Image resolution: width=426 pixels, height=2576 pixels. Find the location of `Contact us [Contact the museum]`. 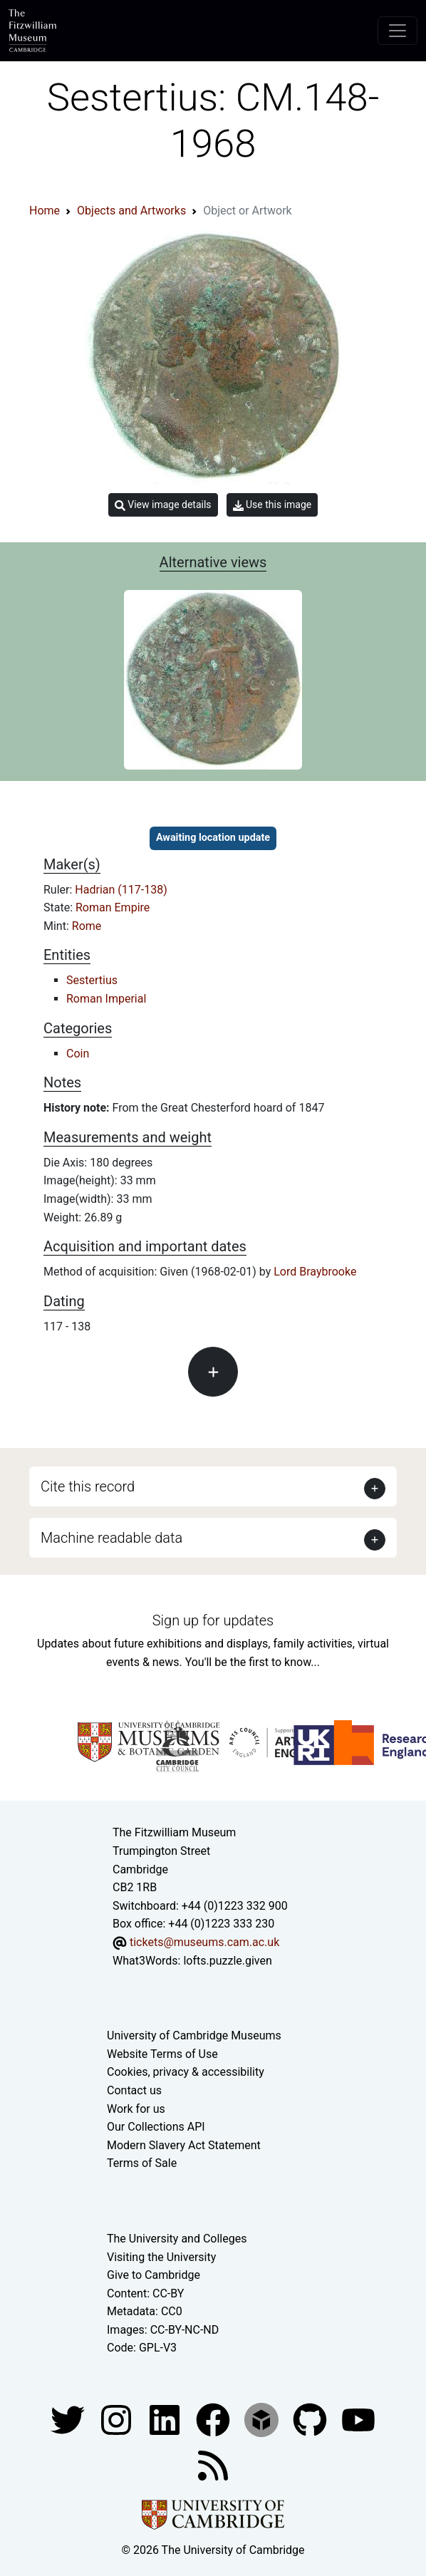

Contact us [Contact the museum] is located at coordinates (134, 2090).